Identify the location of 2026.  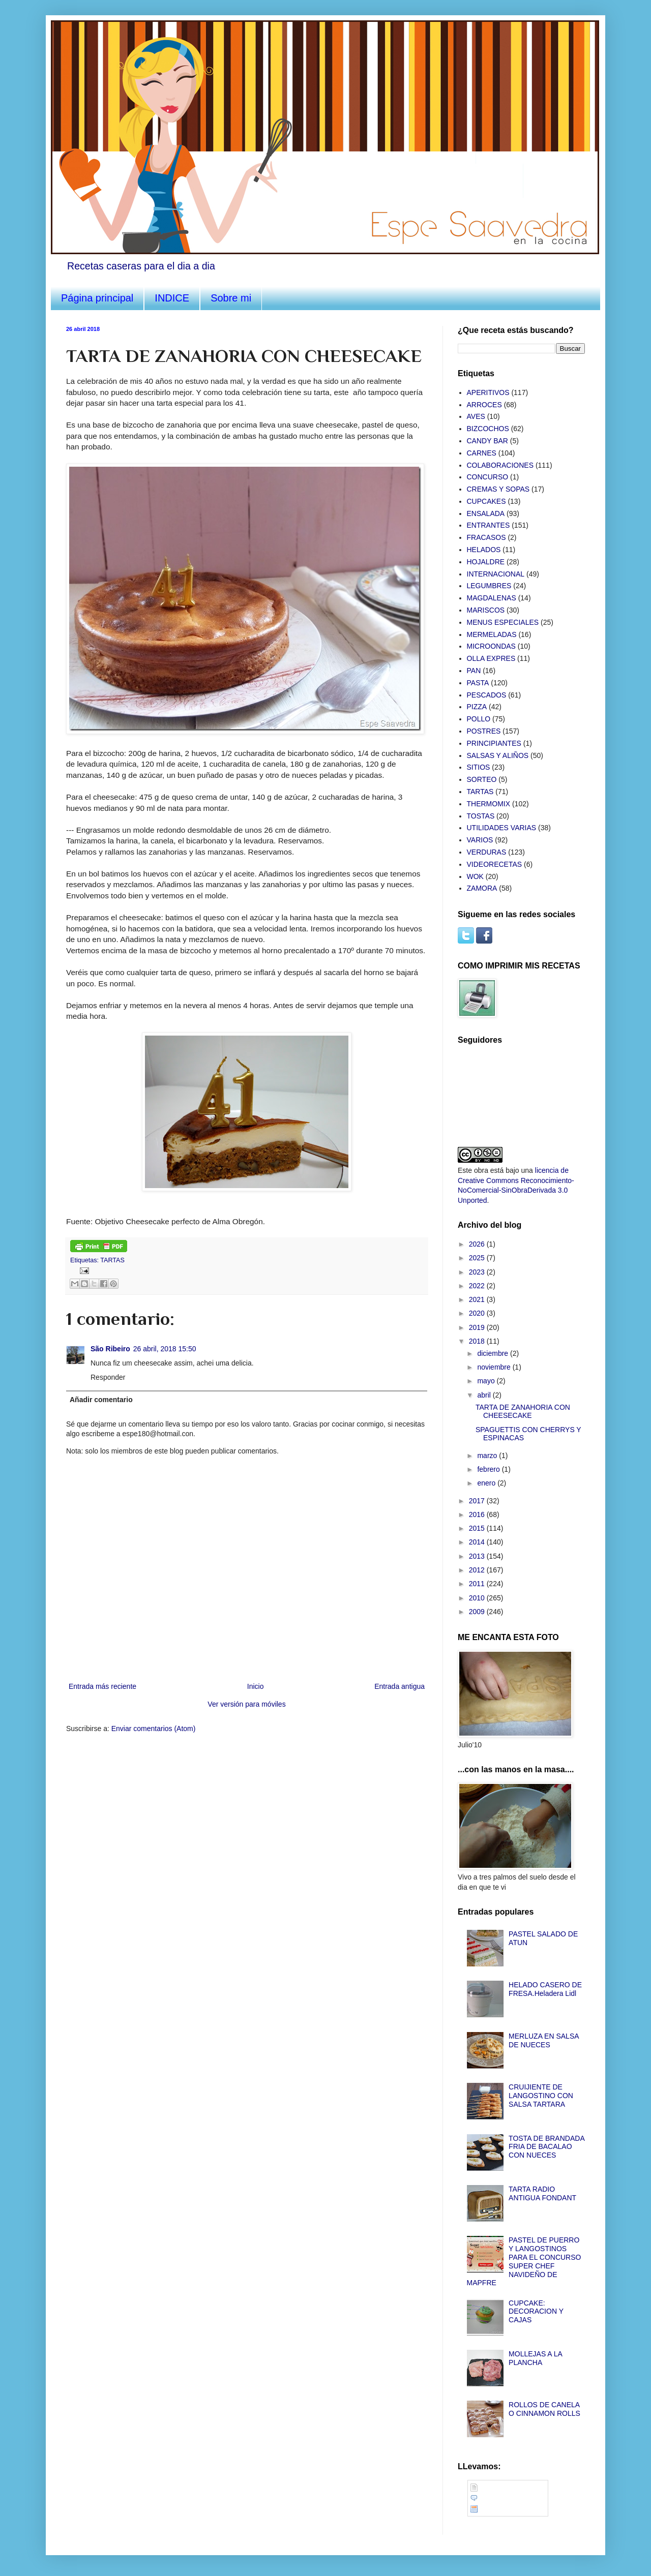
(478, 1244).